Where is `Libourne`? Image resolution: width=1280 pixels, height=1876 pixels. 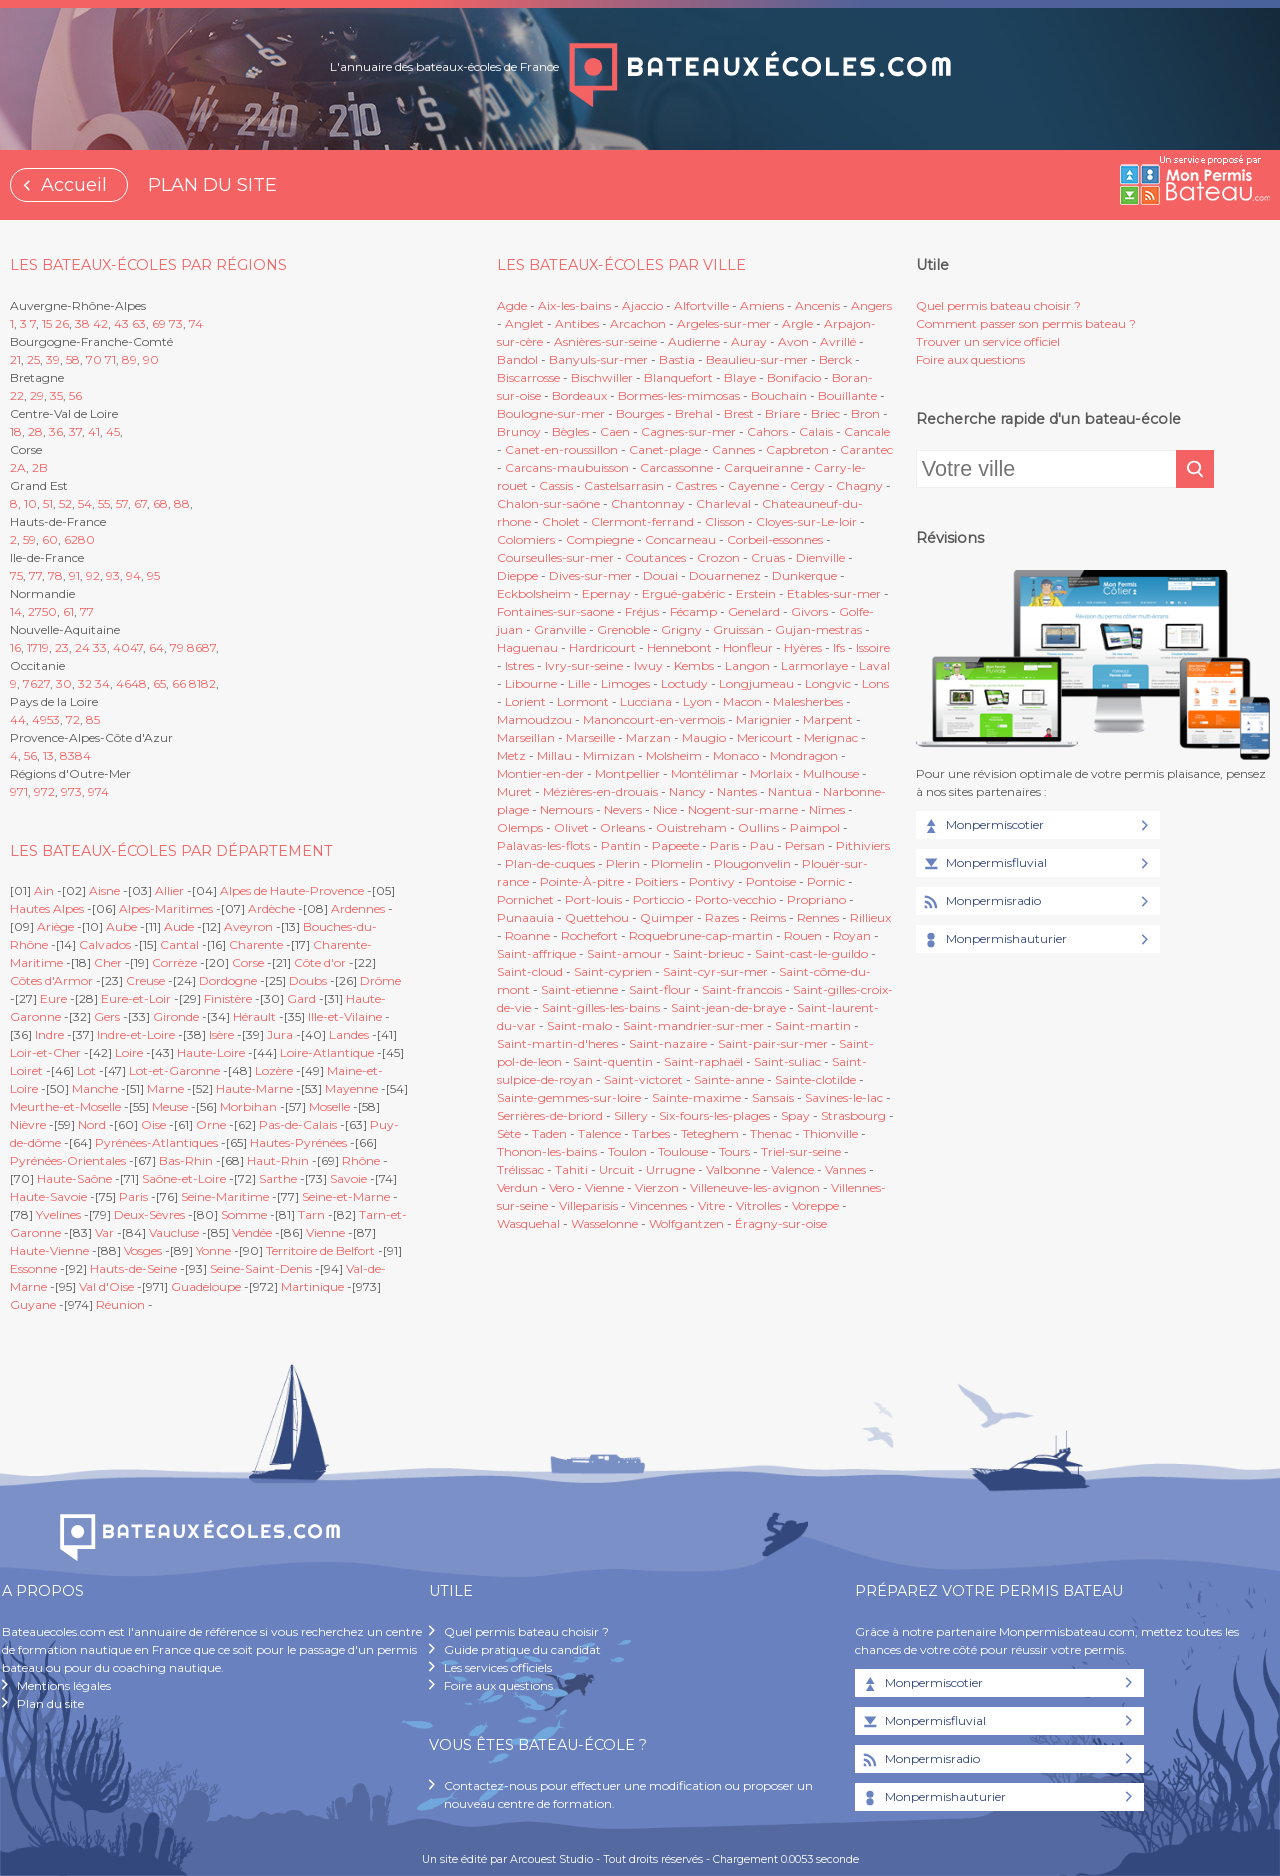
Libourne is located at coordinates (531, 683).